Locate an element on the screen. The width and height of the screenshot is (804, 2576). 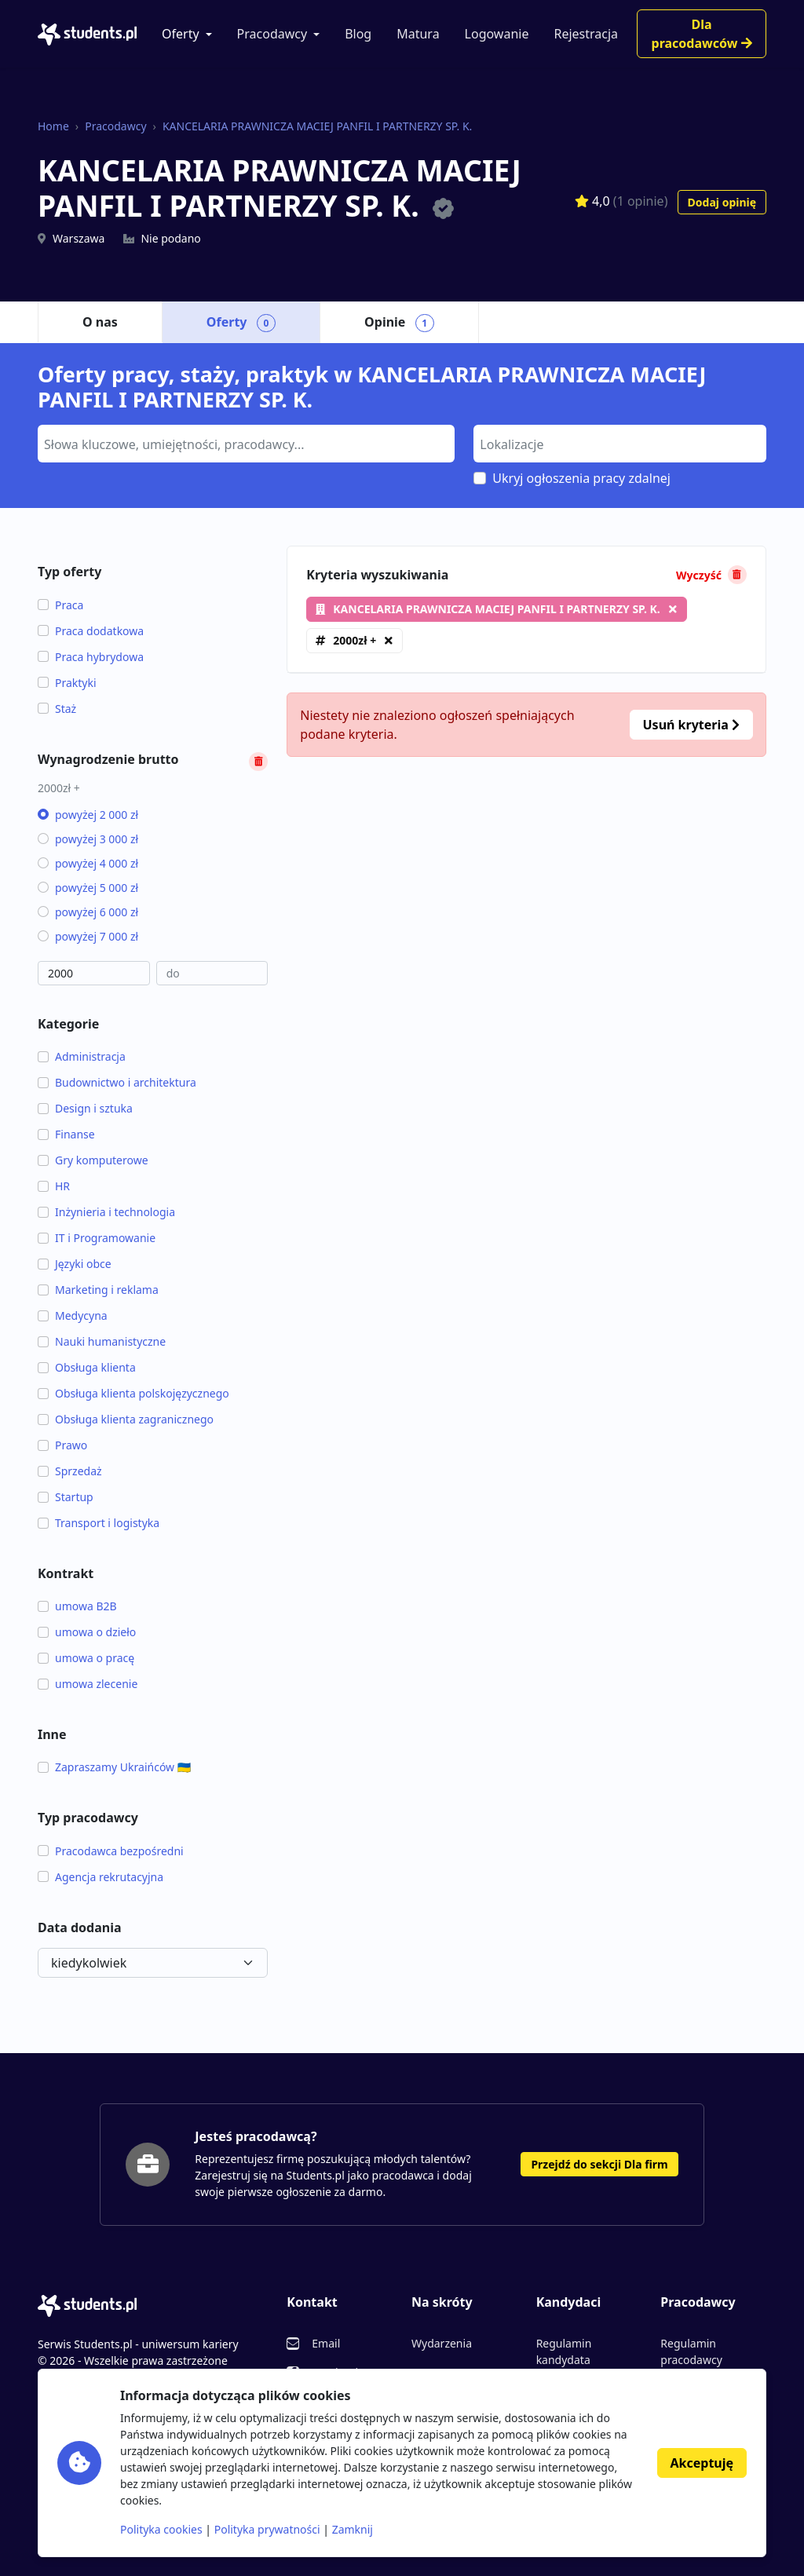
powyżej 2 000 zł is located at coordinates (88, 814).